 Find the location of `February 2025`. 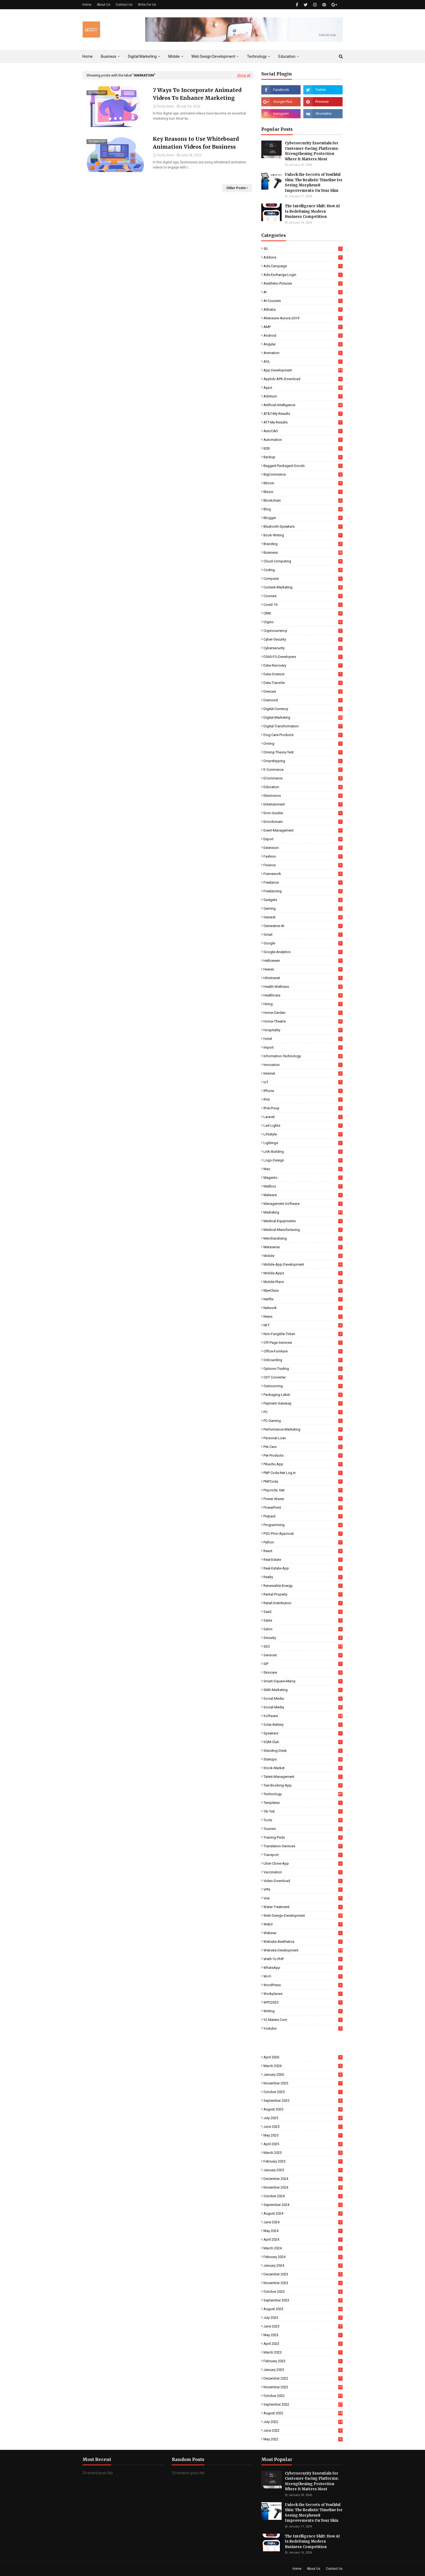

February 2025 is located at coordinates (303, 2161).